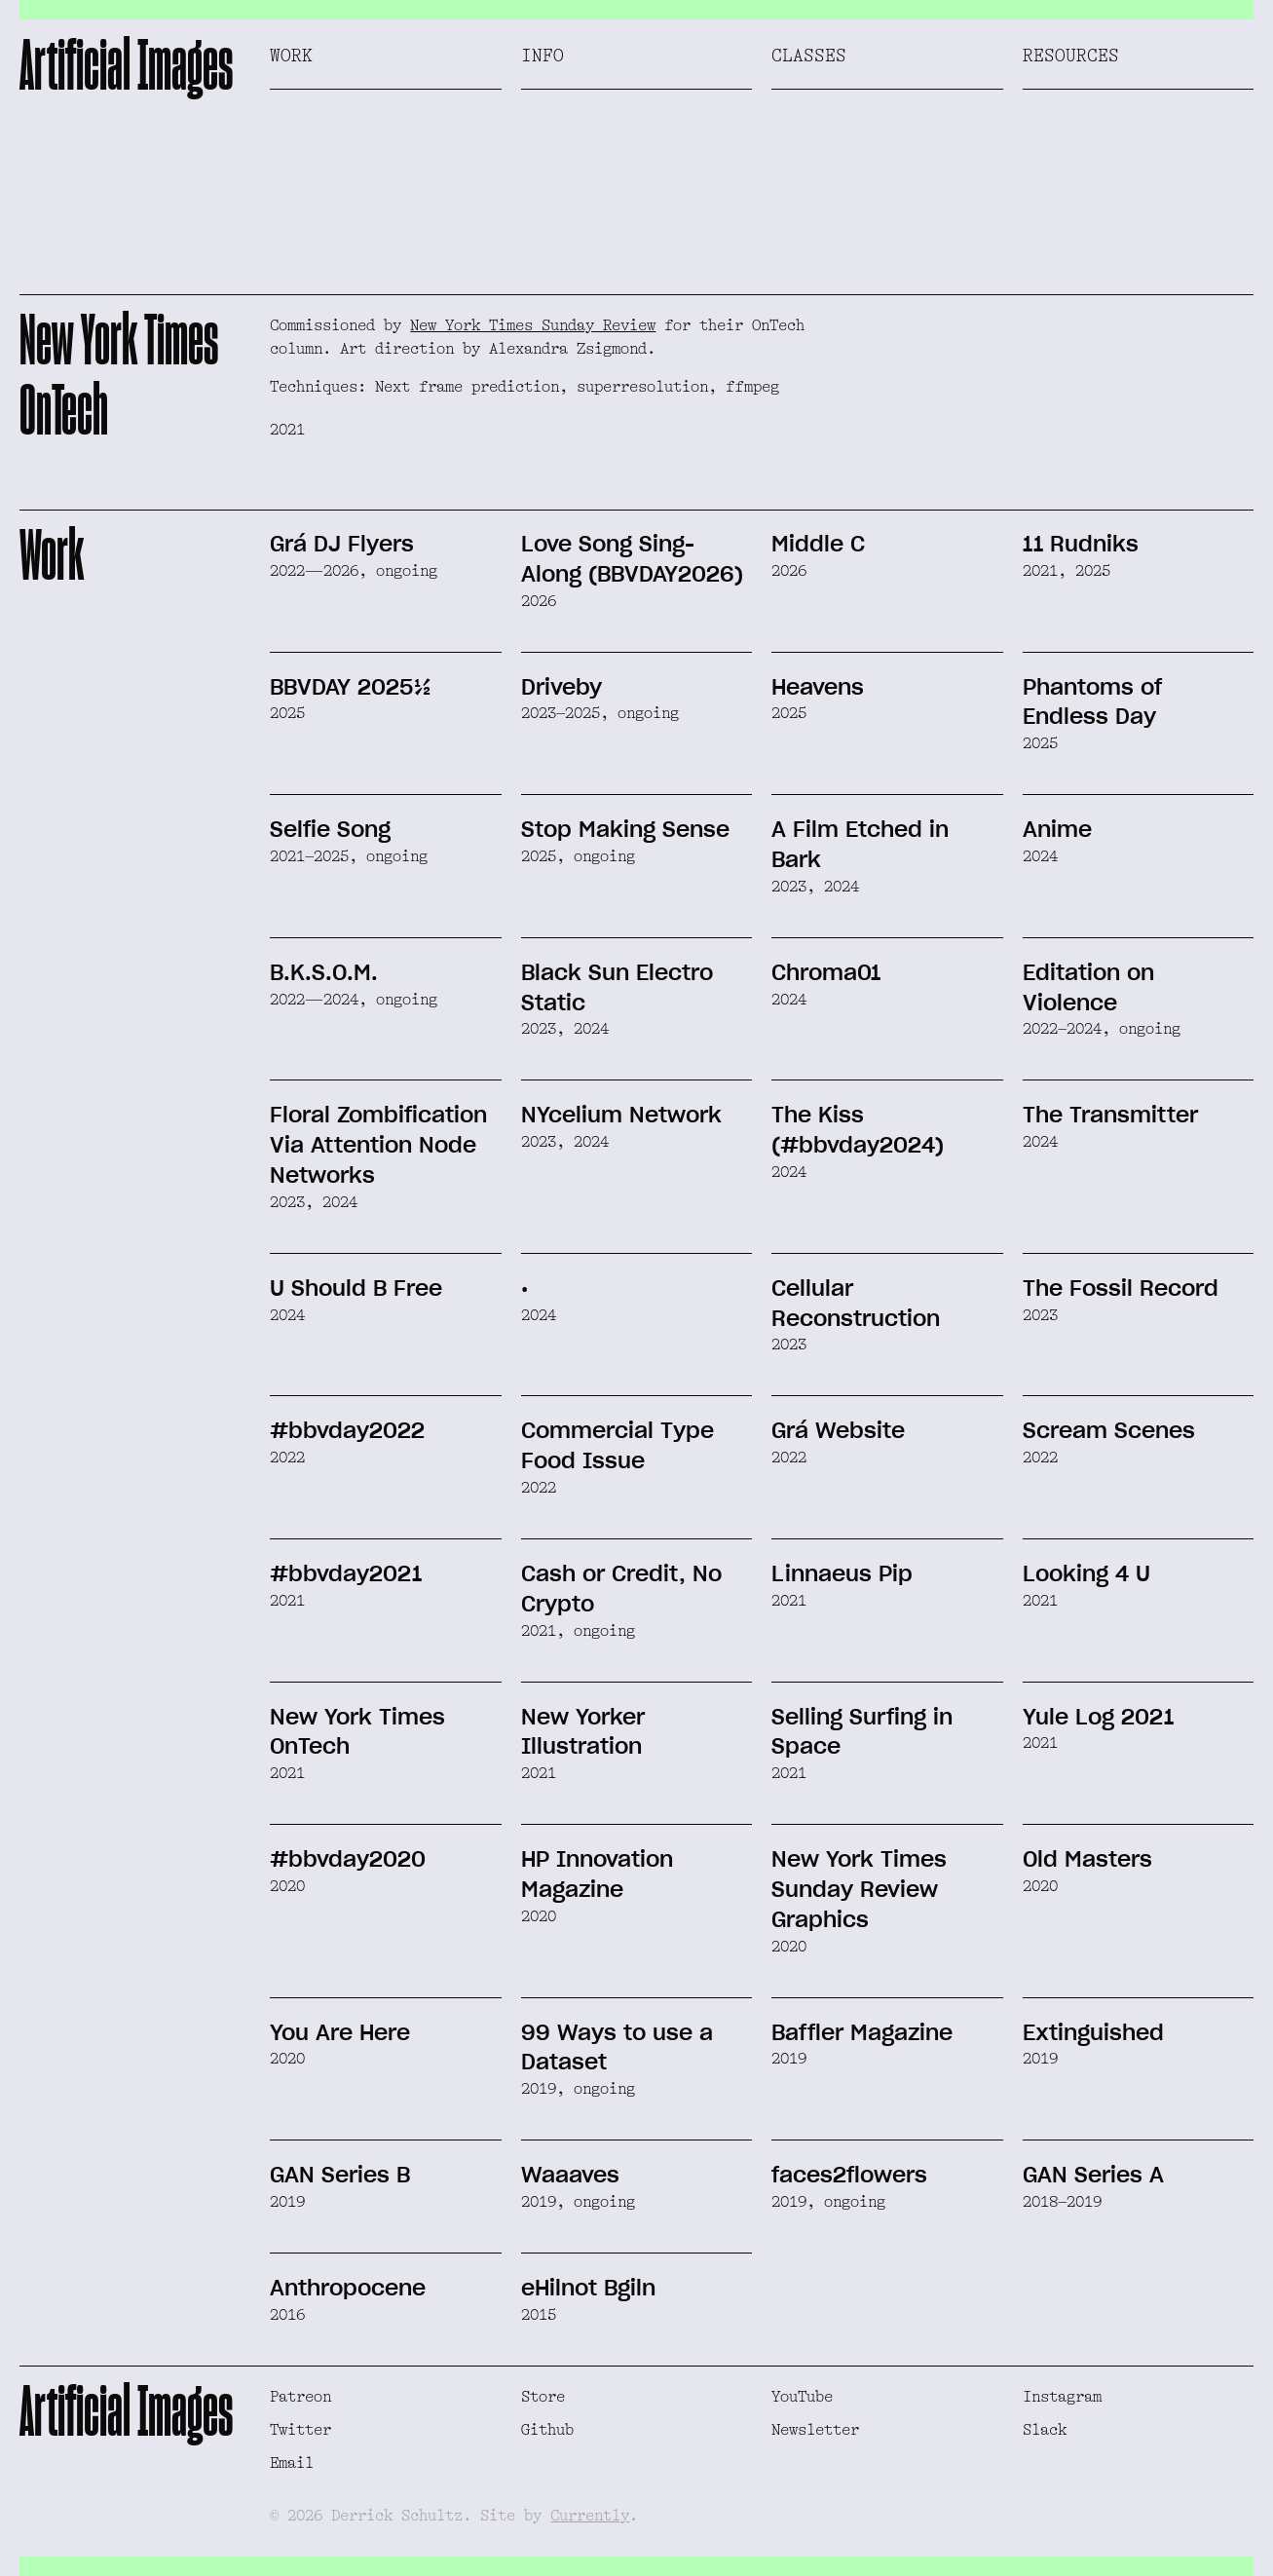  What do you see at coordinates (788, 2058) in the screenshot?
I see `2019` at bounding box center [788, 2058].